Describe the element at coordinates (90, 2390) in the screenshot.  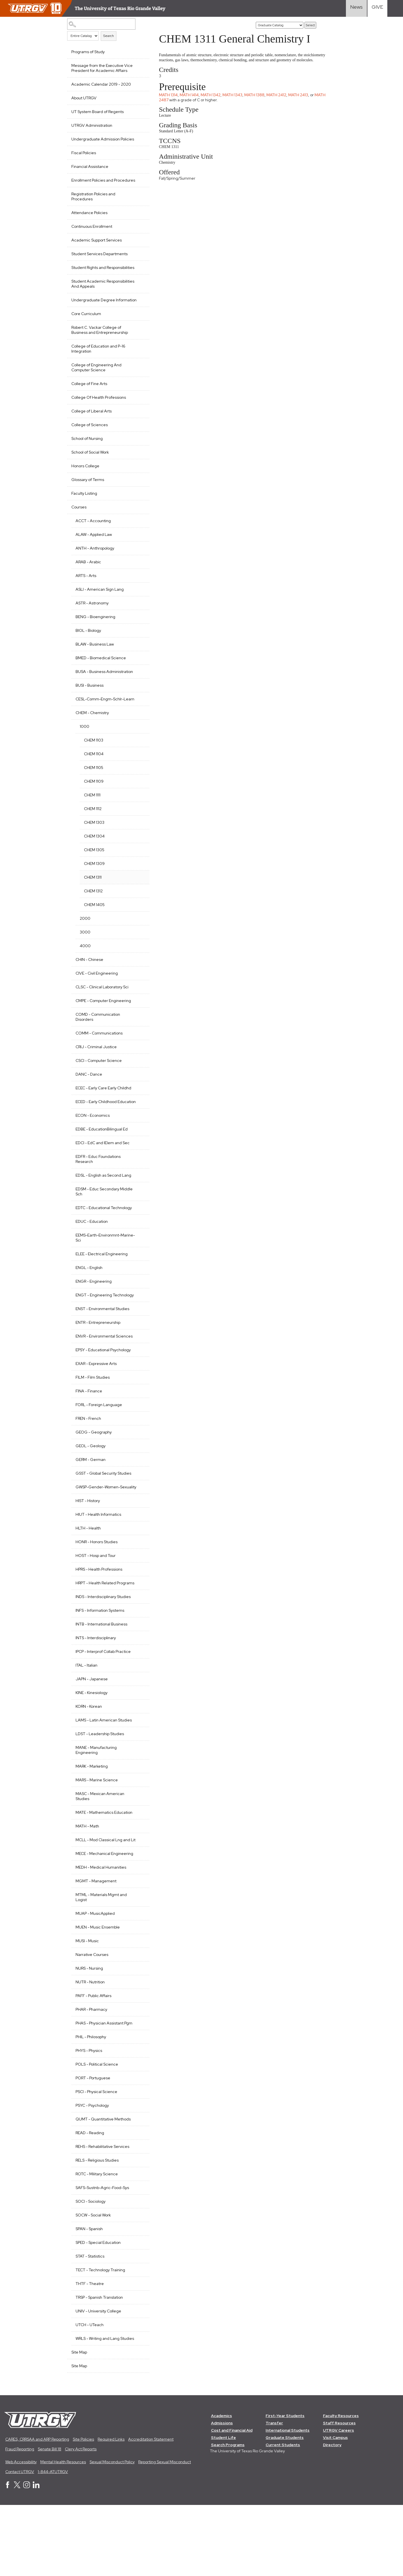
I see `UTCH - UTeach` at that location.